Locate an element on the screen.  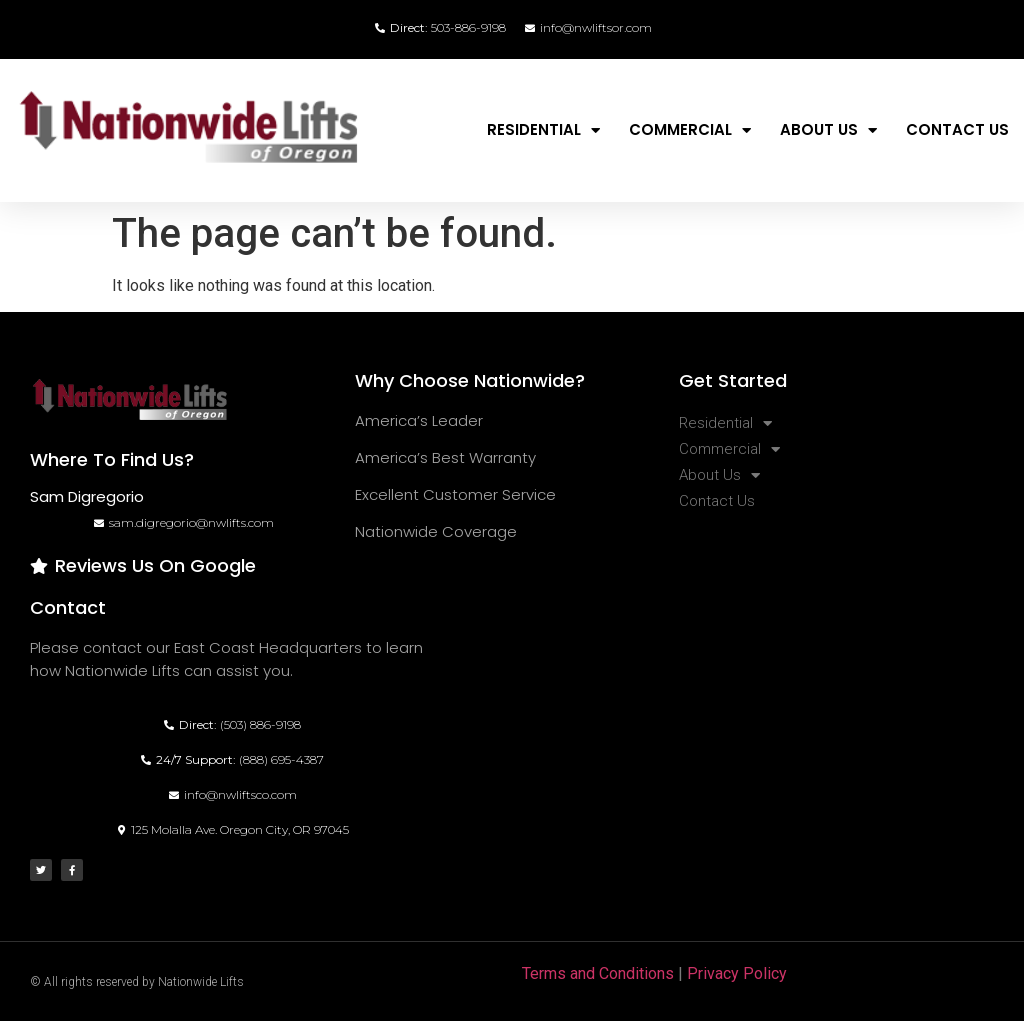
About Us is located at coordinates (828, 130).